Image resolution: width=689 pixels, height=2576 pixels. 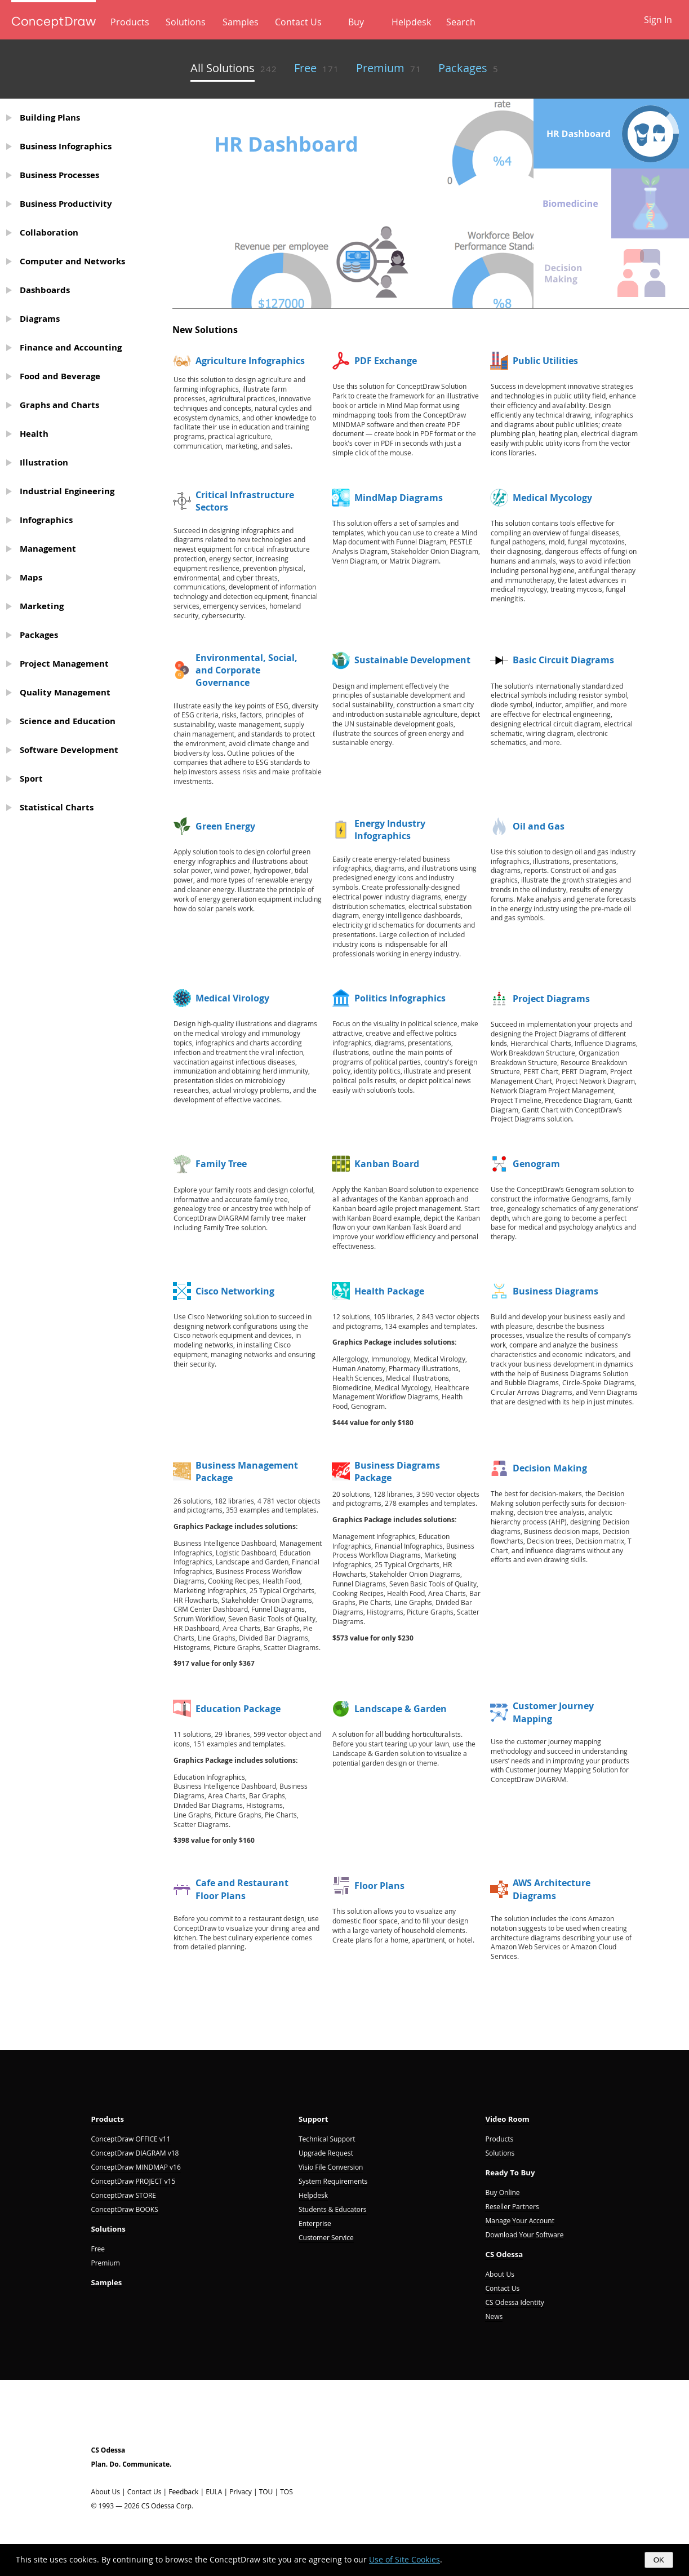 I want to click on CS Odessa Identity, so click(x=514, y=2302).